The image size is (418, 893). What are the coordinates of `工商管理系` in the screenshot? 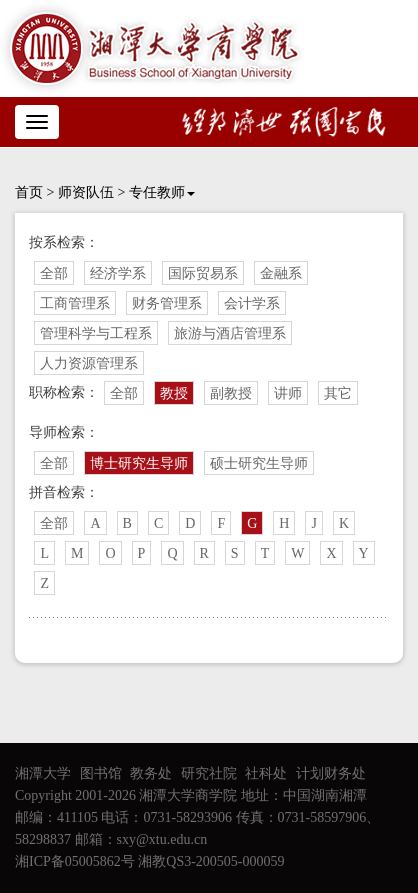 It's located at (75, 303).